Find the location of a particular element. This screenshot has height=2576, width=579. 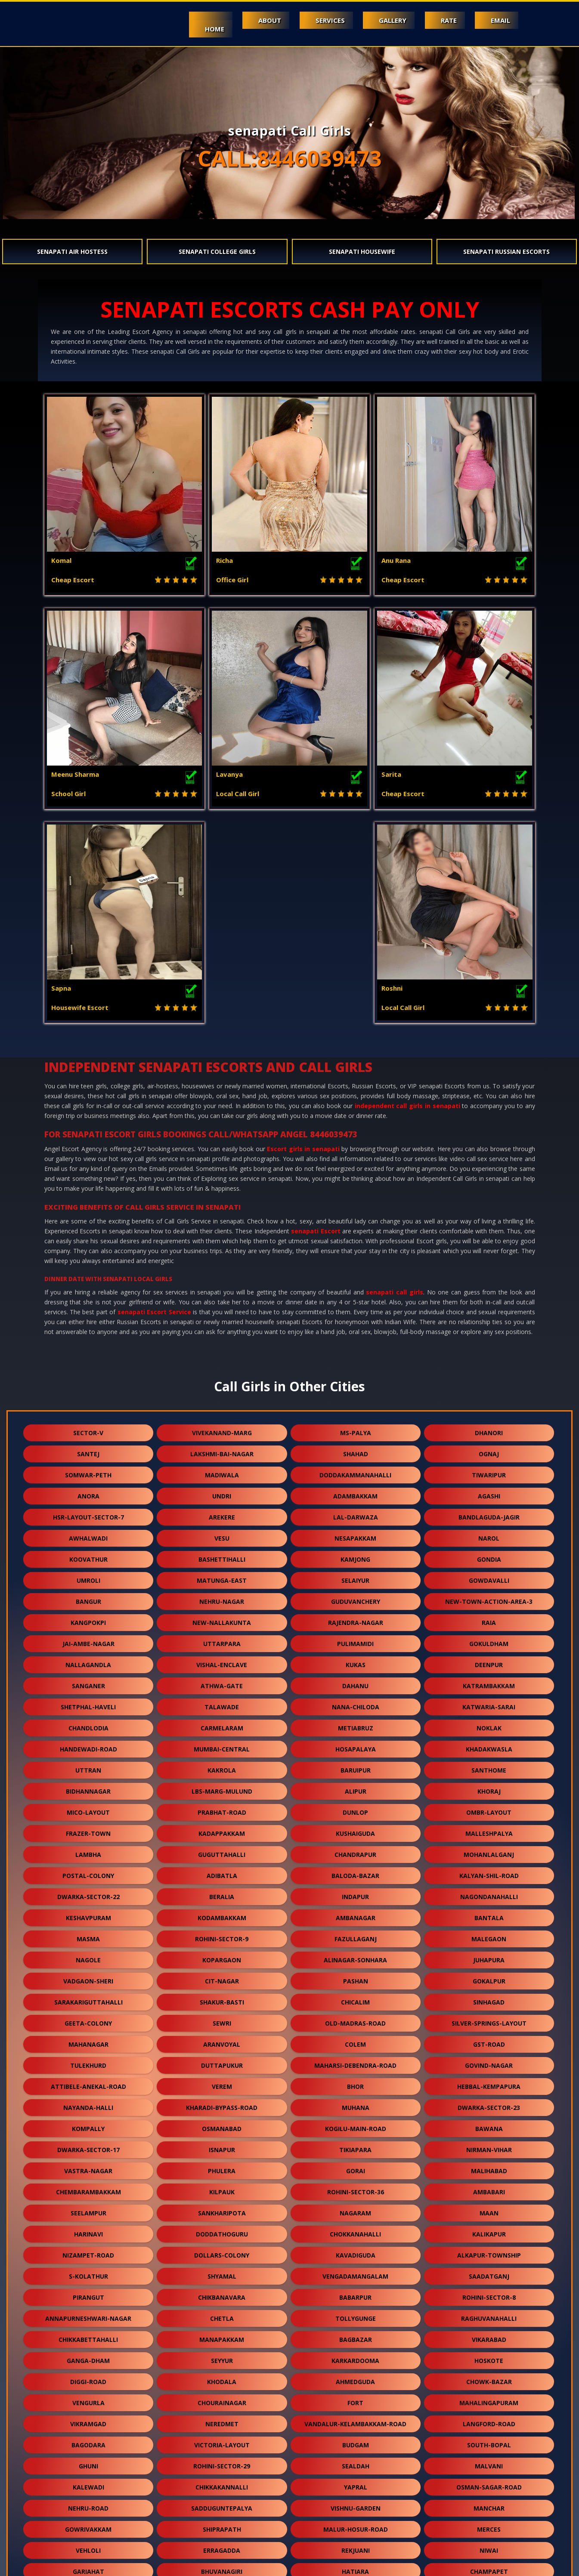

shahad is located at coordinates (355, 1240).